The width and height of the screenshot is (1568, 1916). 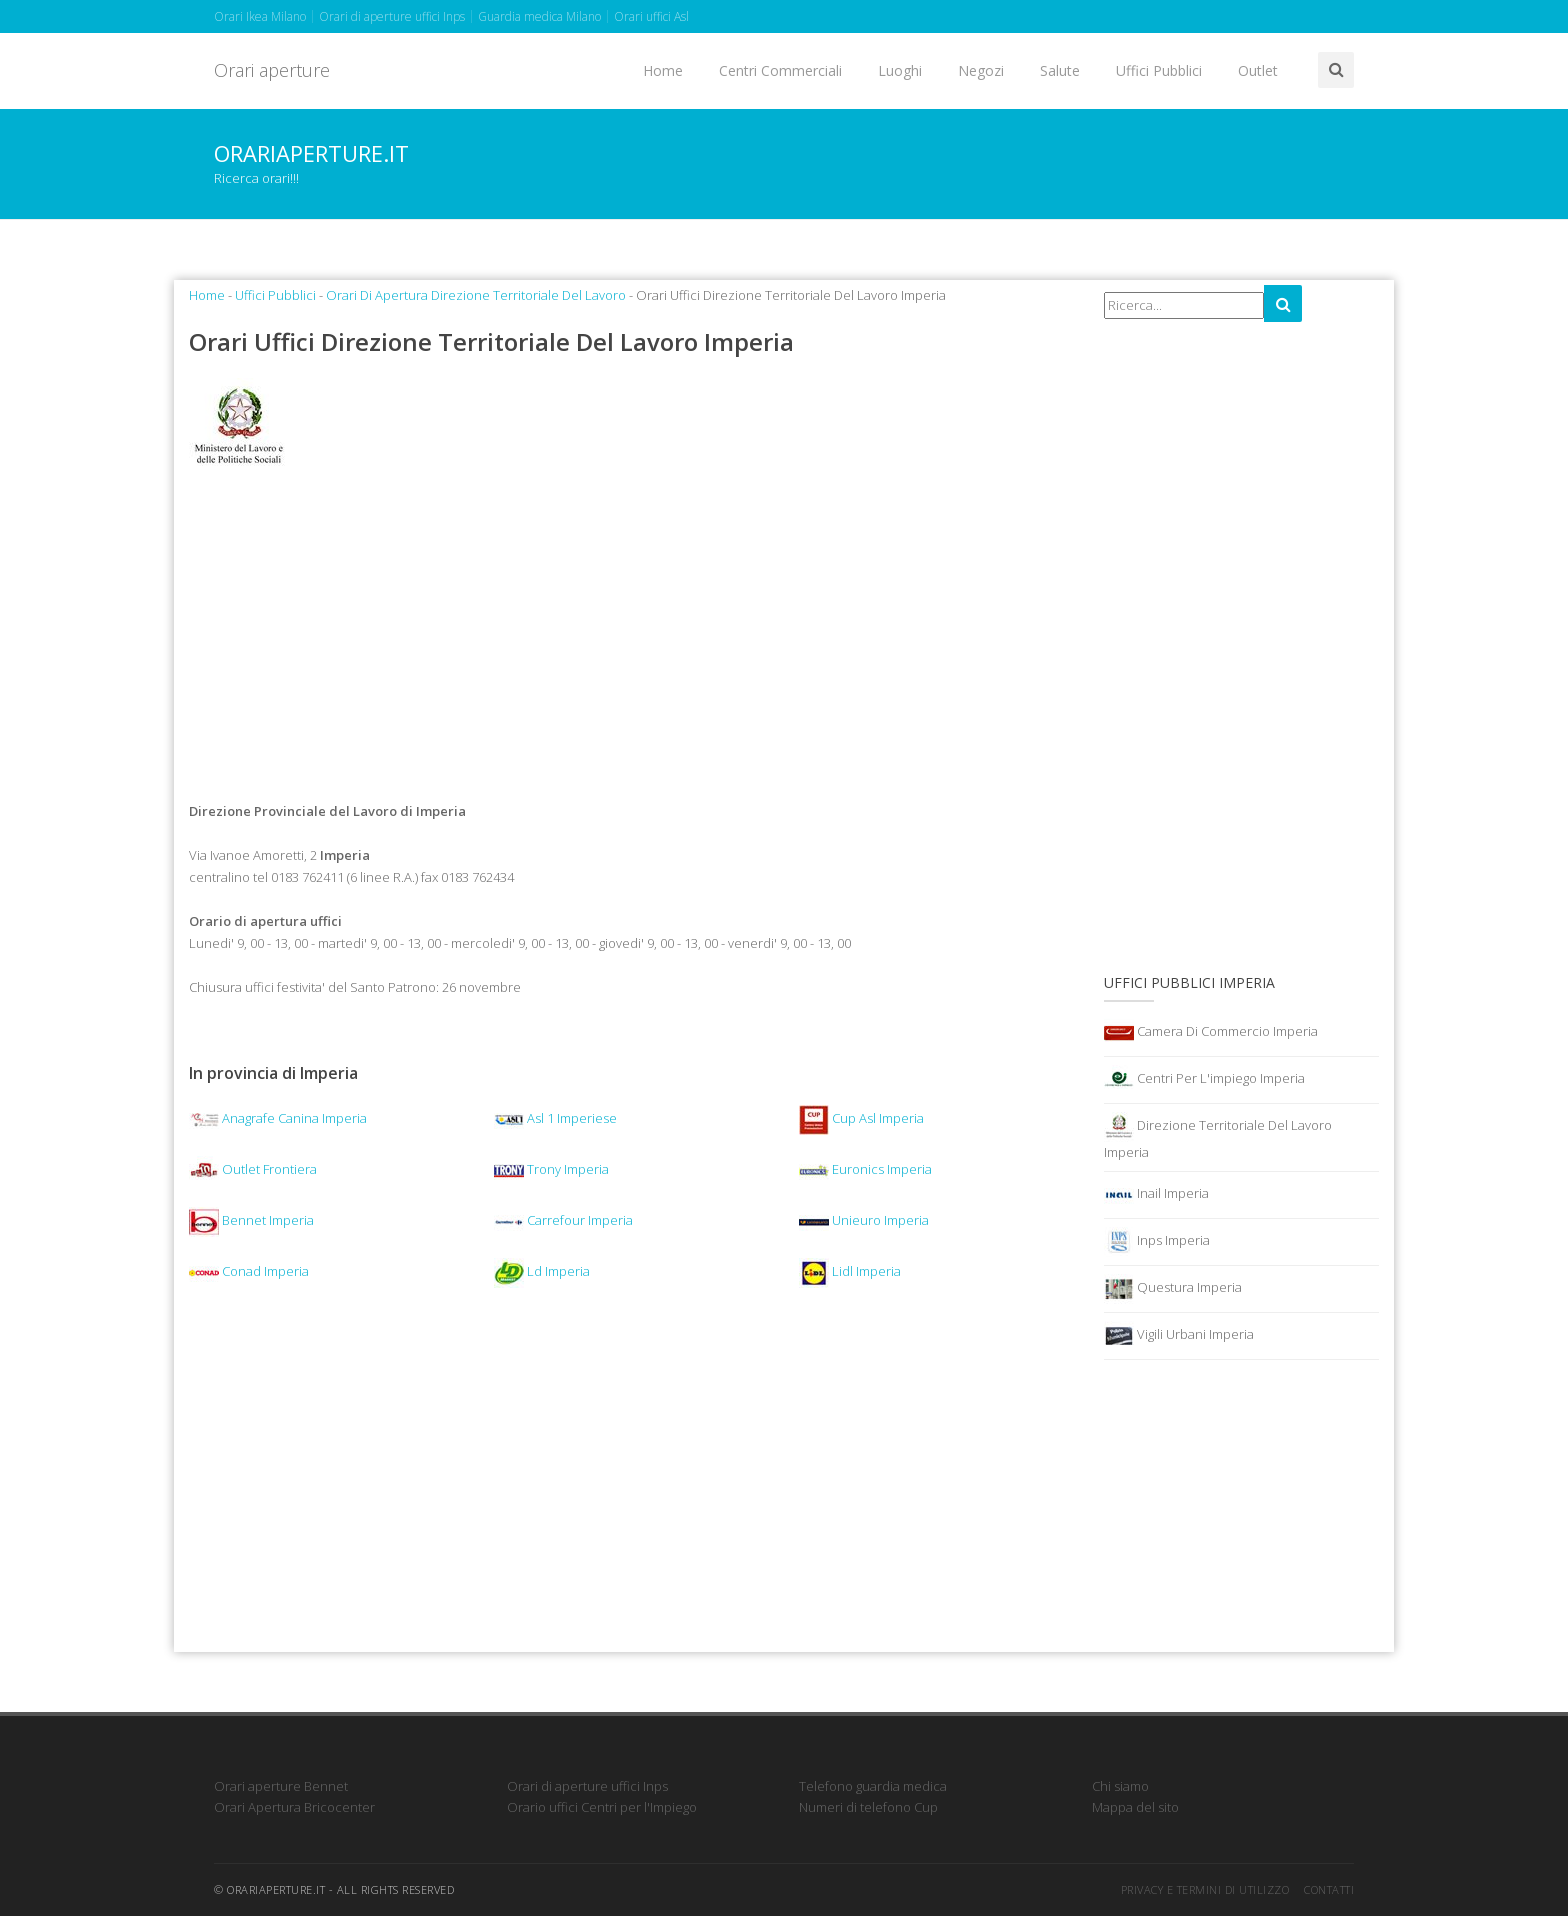 I want to click on Conad Imperia, so click(x=249, y=1271).